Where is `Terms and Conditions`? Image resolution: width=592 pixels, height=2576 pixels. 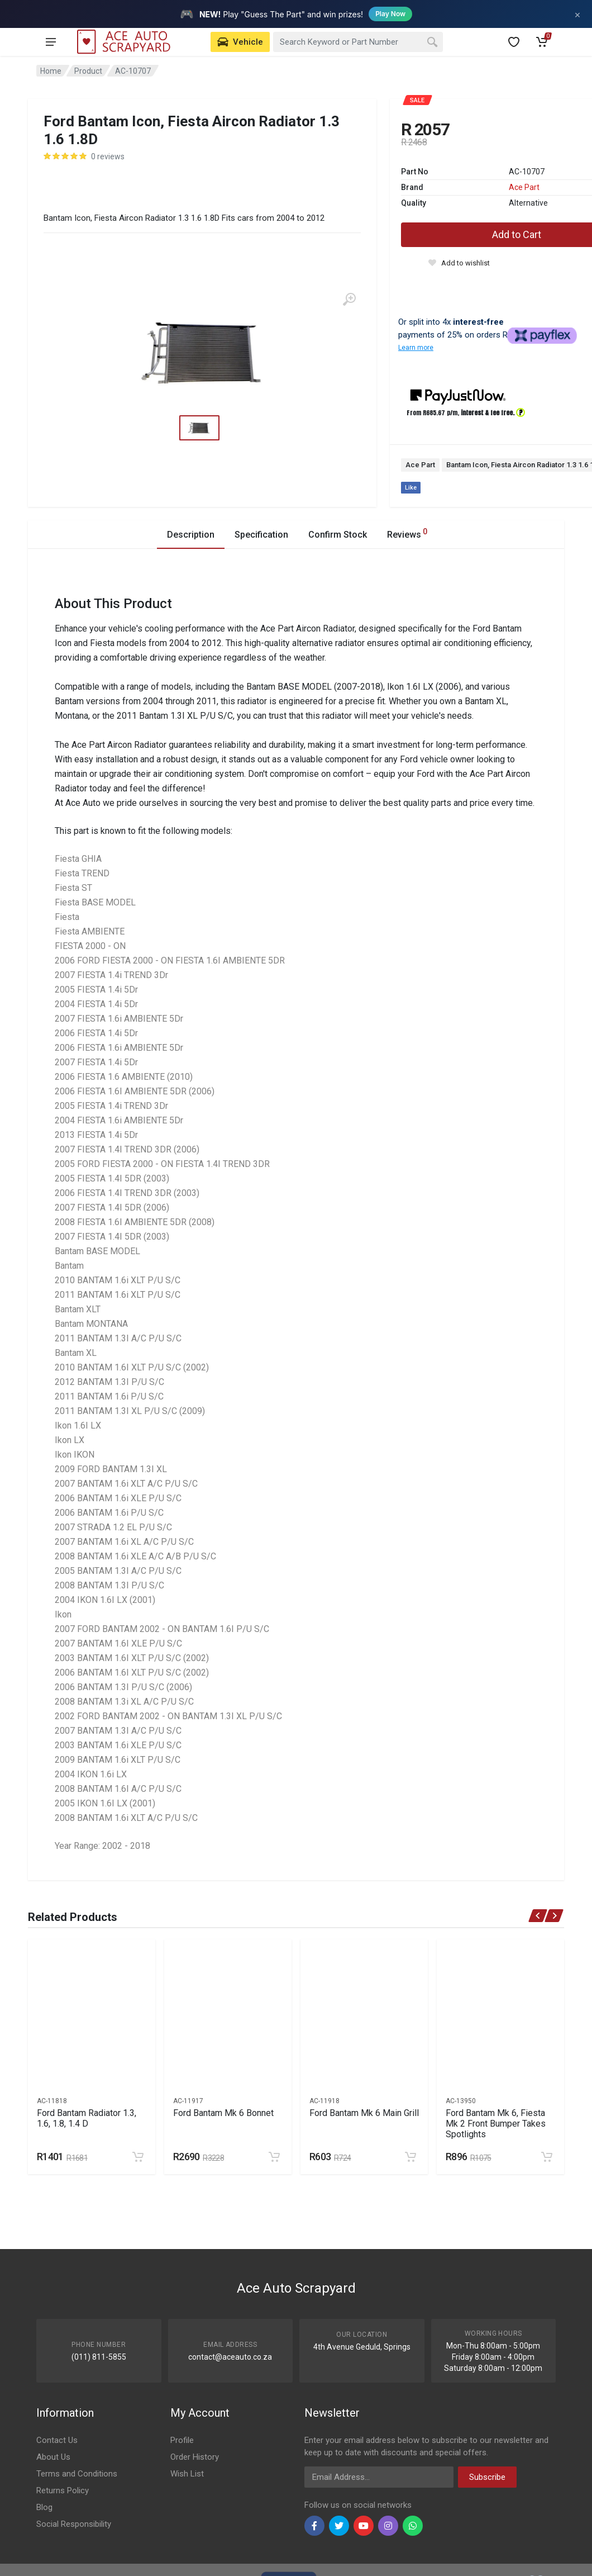 Terms and Conditions is located at coordinates (76, 2474).